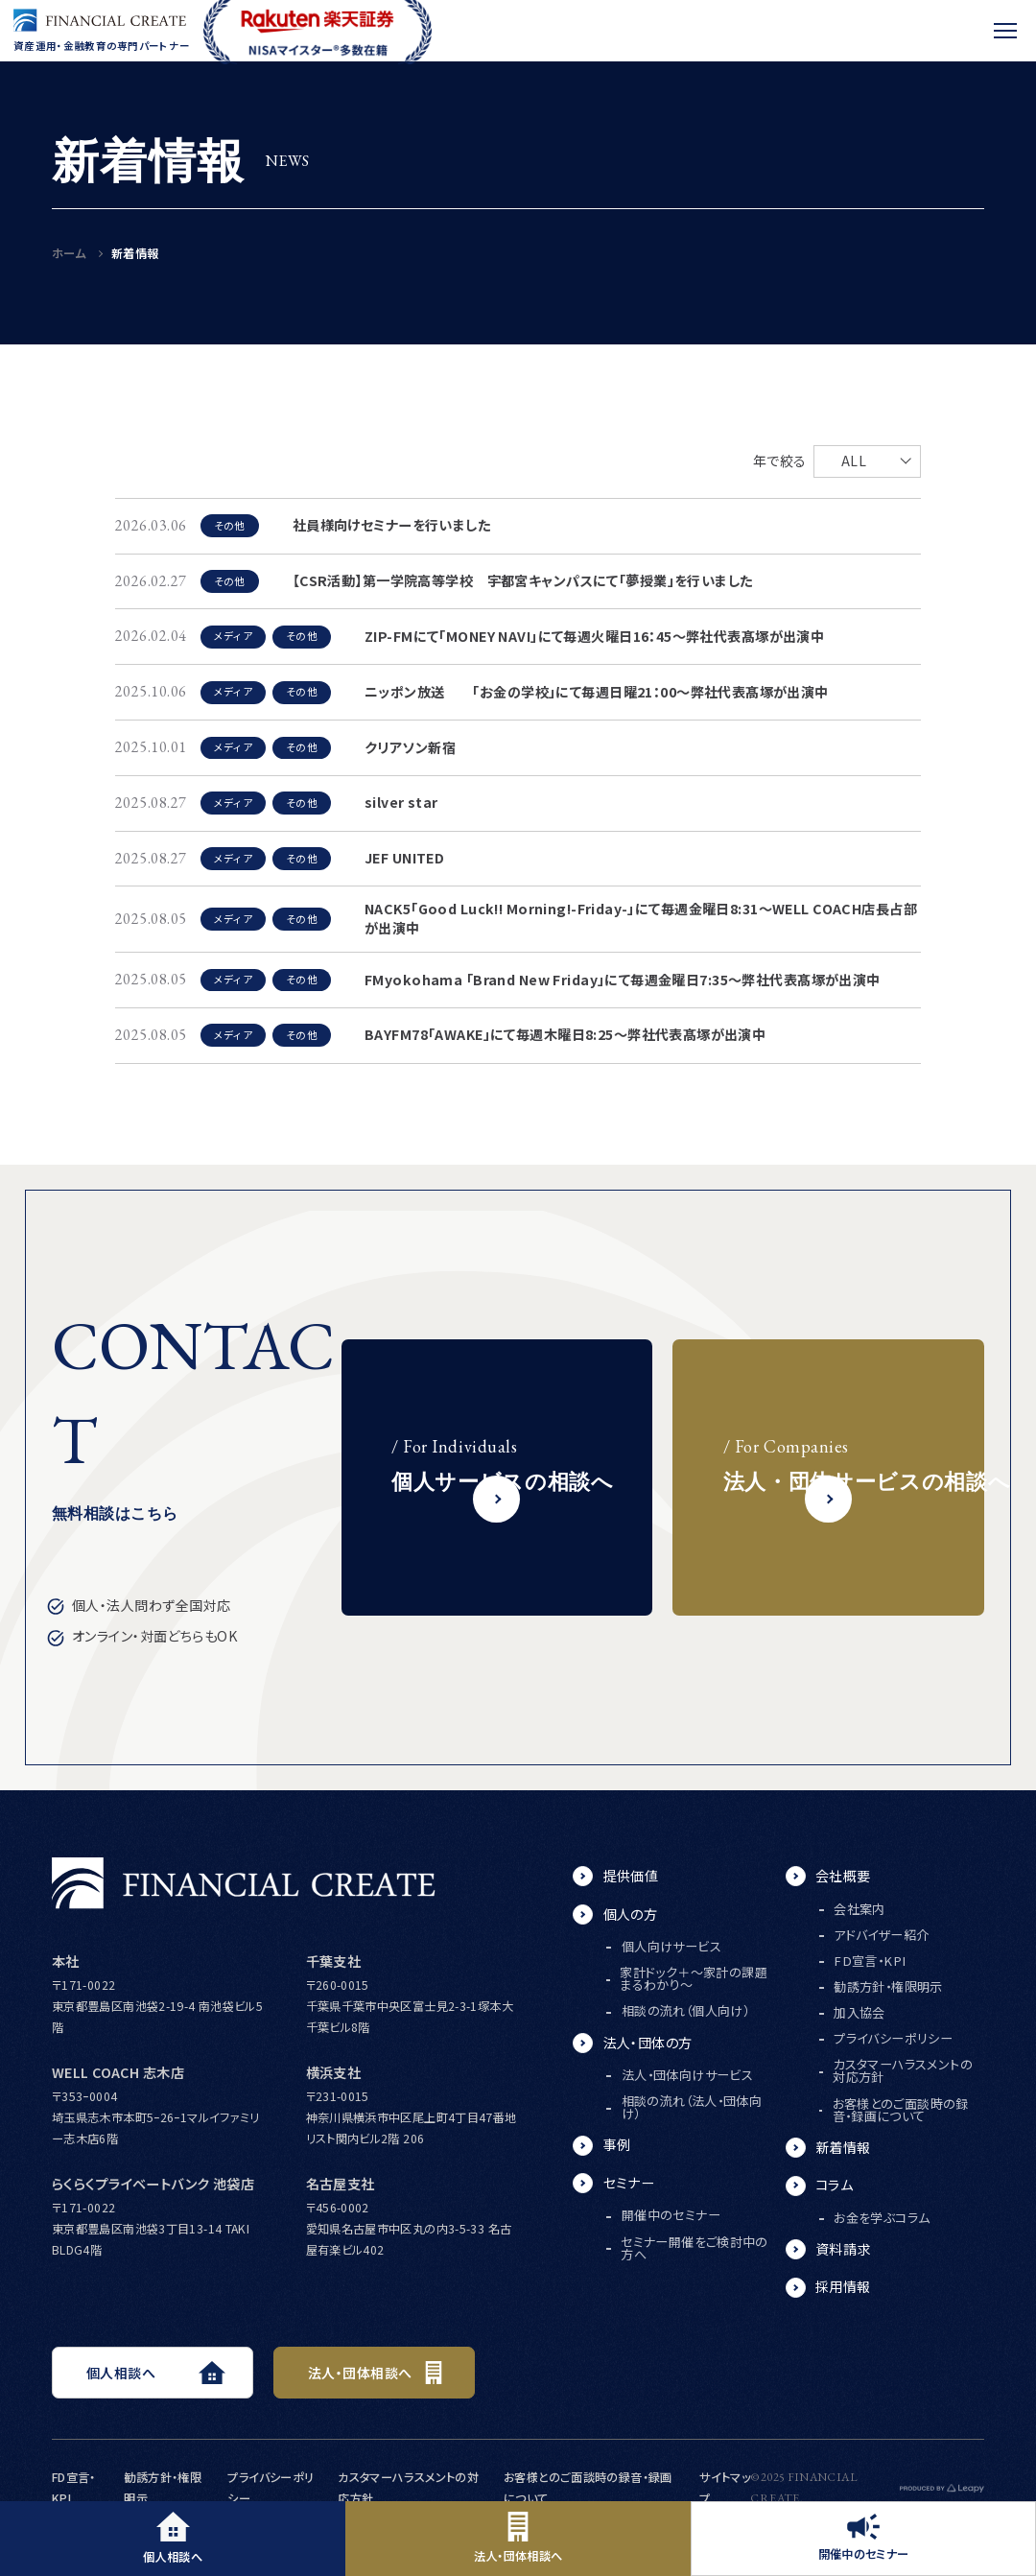 This screenshot has height=2576, width=1036. I want to click on セミナー開催をご検討中の方へ, so click(694, 2248).